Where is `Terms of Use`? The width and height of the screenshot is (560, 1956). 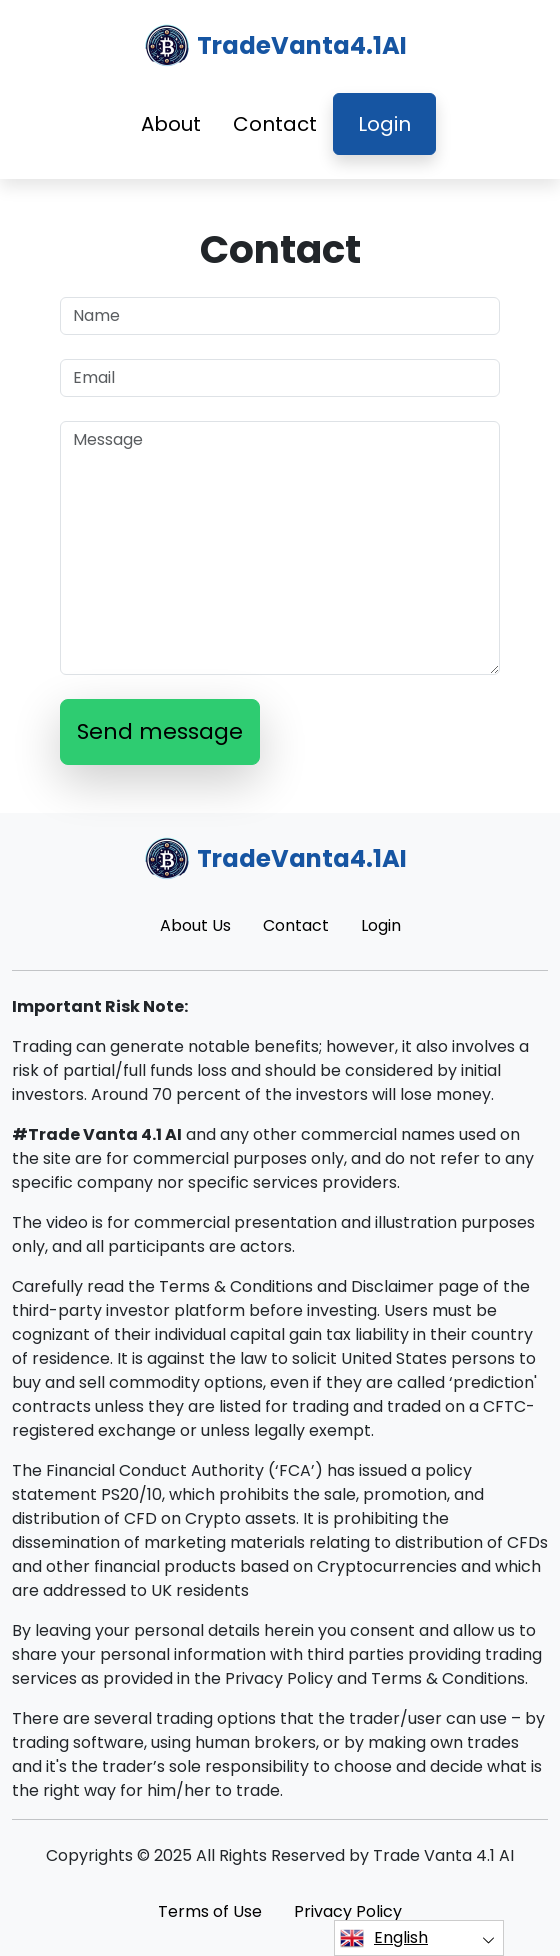
Terms of Use is located at coordinates (210, 1911).